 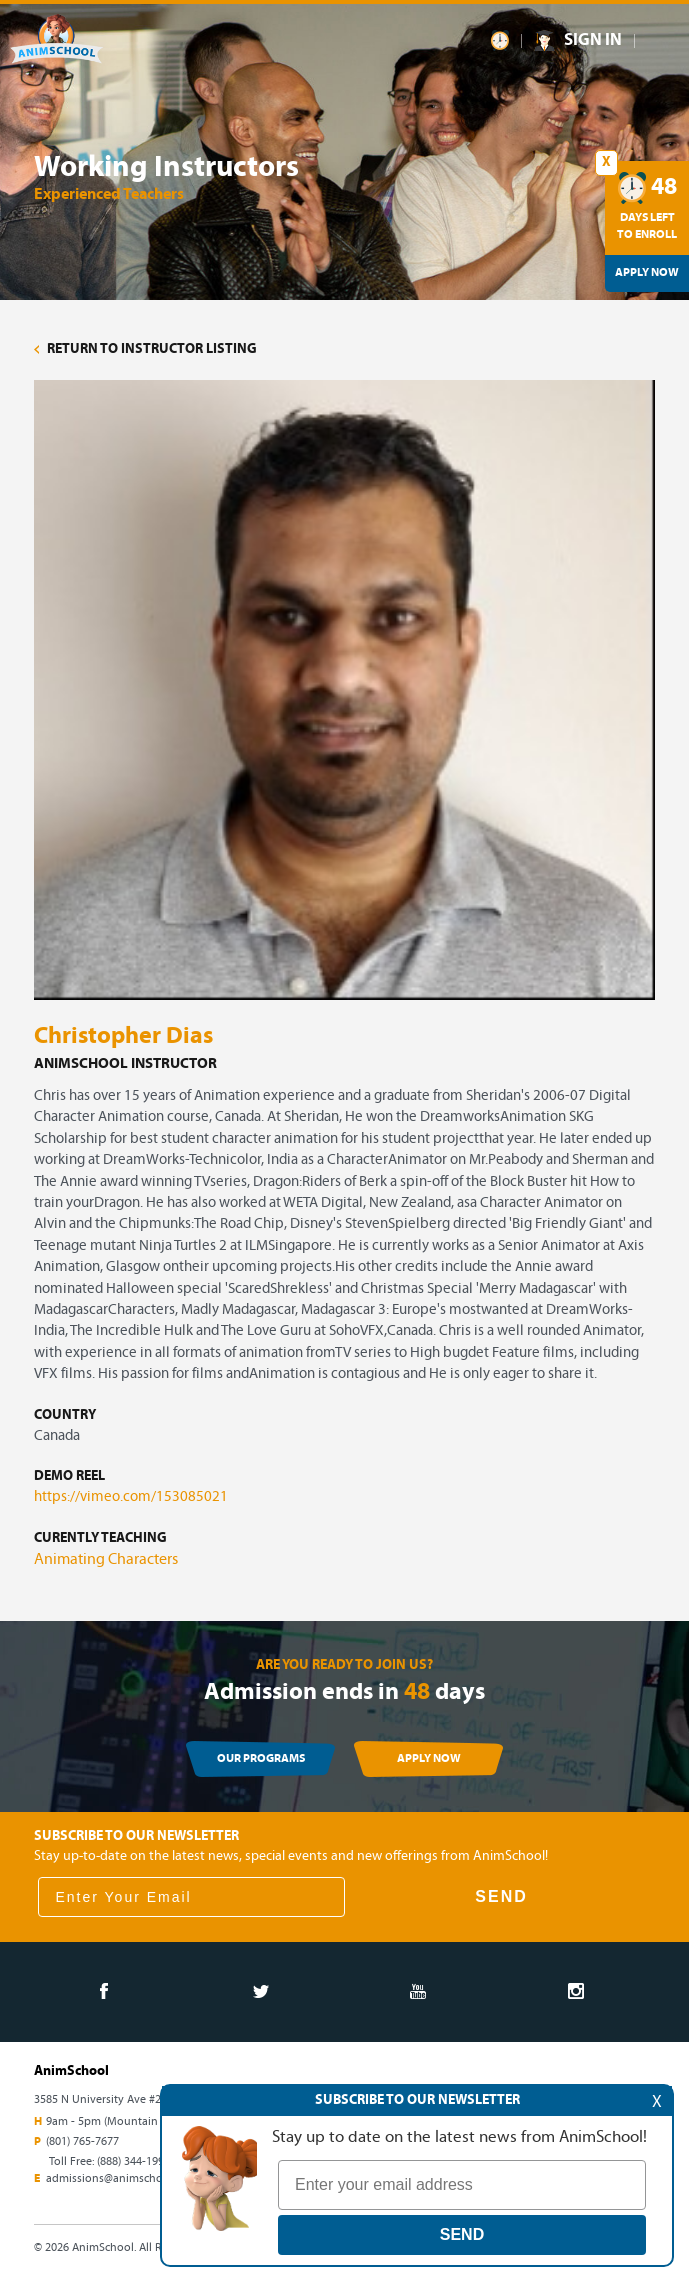 I want to click on Animating Characters, so click(x=106, y=1560).